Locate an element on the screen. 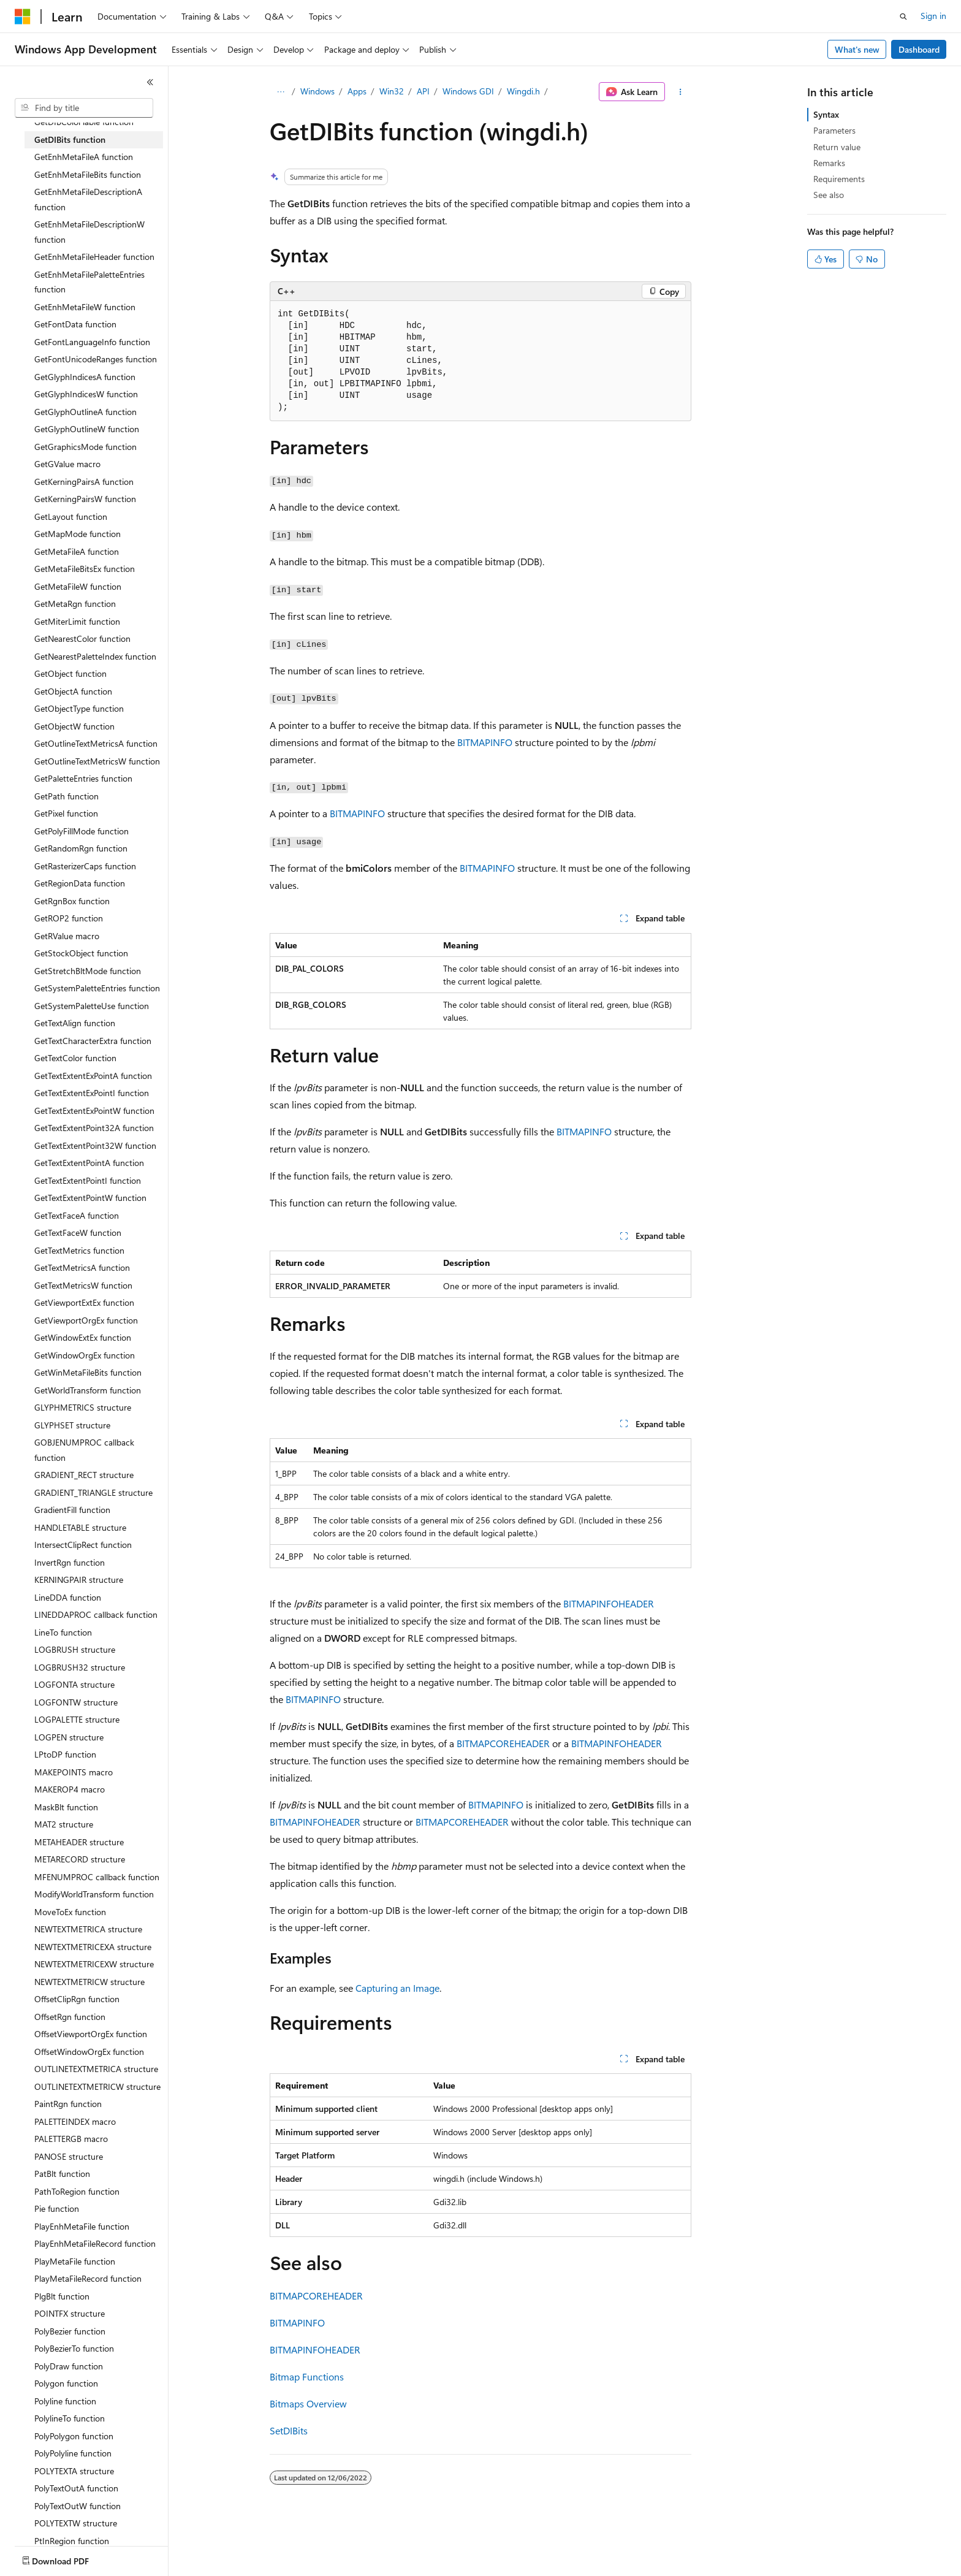 This screenshot has height=2576, width=961. Requirements is located at coordinates (839, 179).